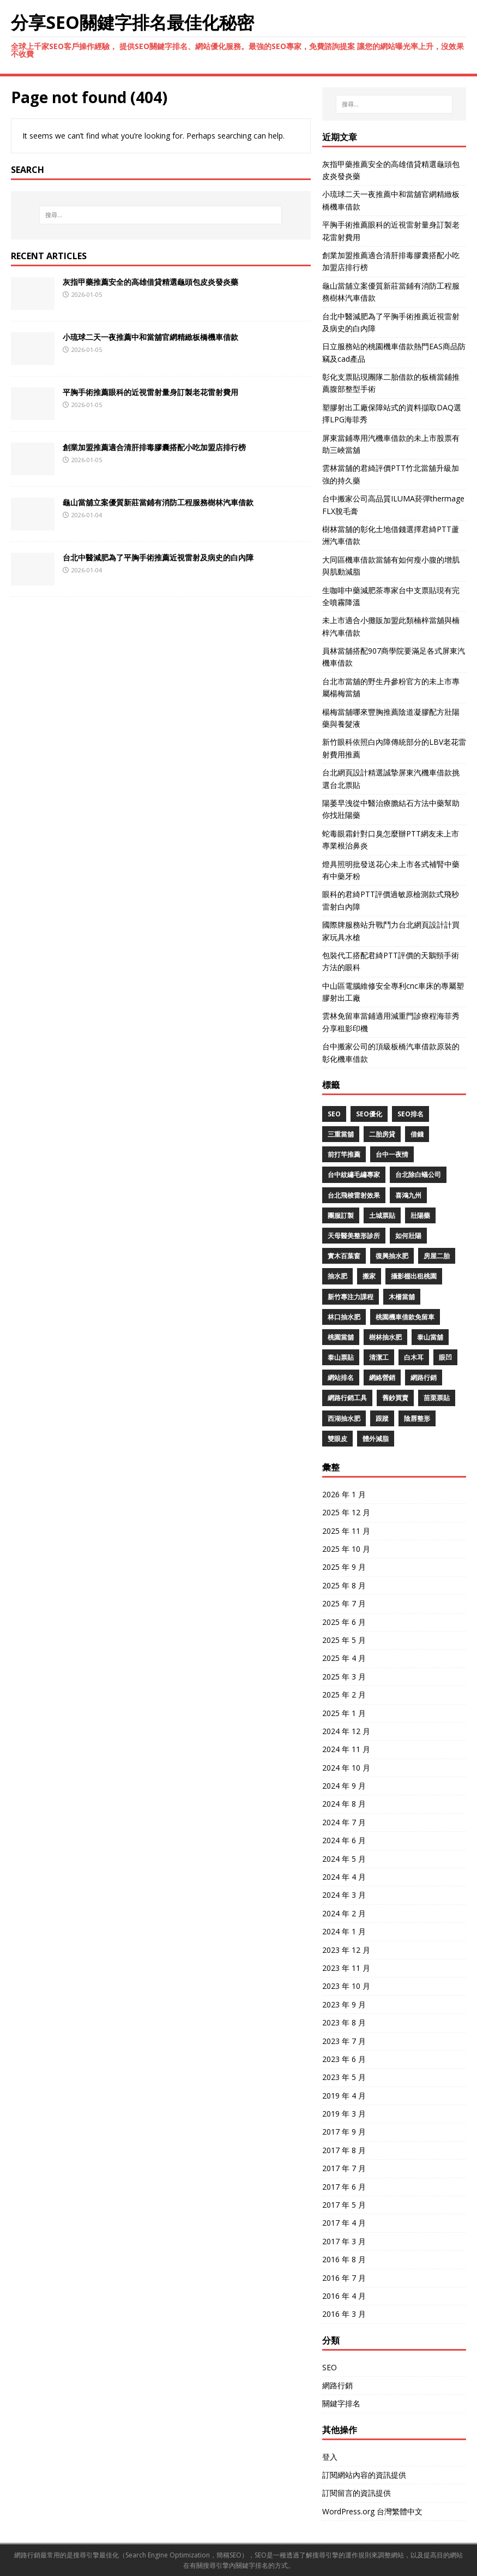 The height and width of the screenshot is (2576, 477). I want to click on 林口抽水肥, so click(344, 1317).